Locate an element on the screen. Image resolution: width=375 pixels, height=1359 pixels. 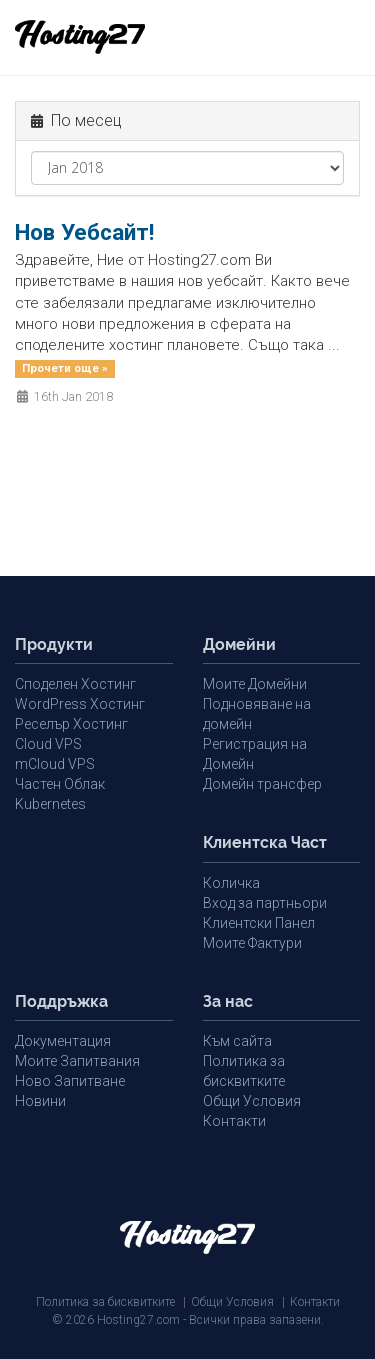
Нов Уебсайт! is located at coordinates (84, 232).